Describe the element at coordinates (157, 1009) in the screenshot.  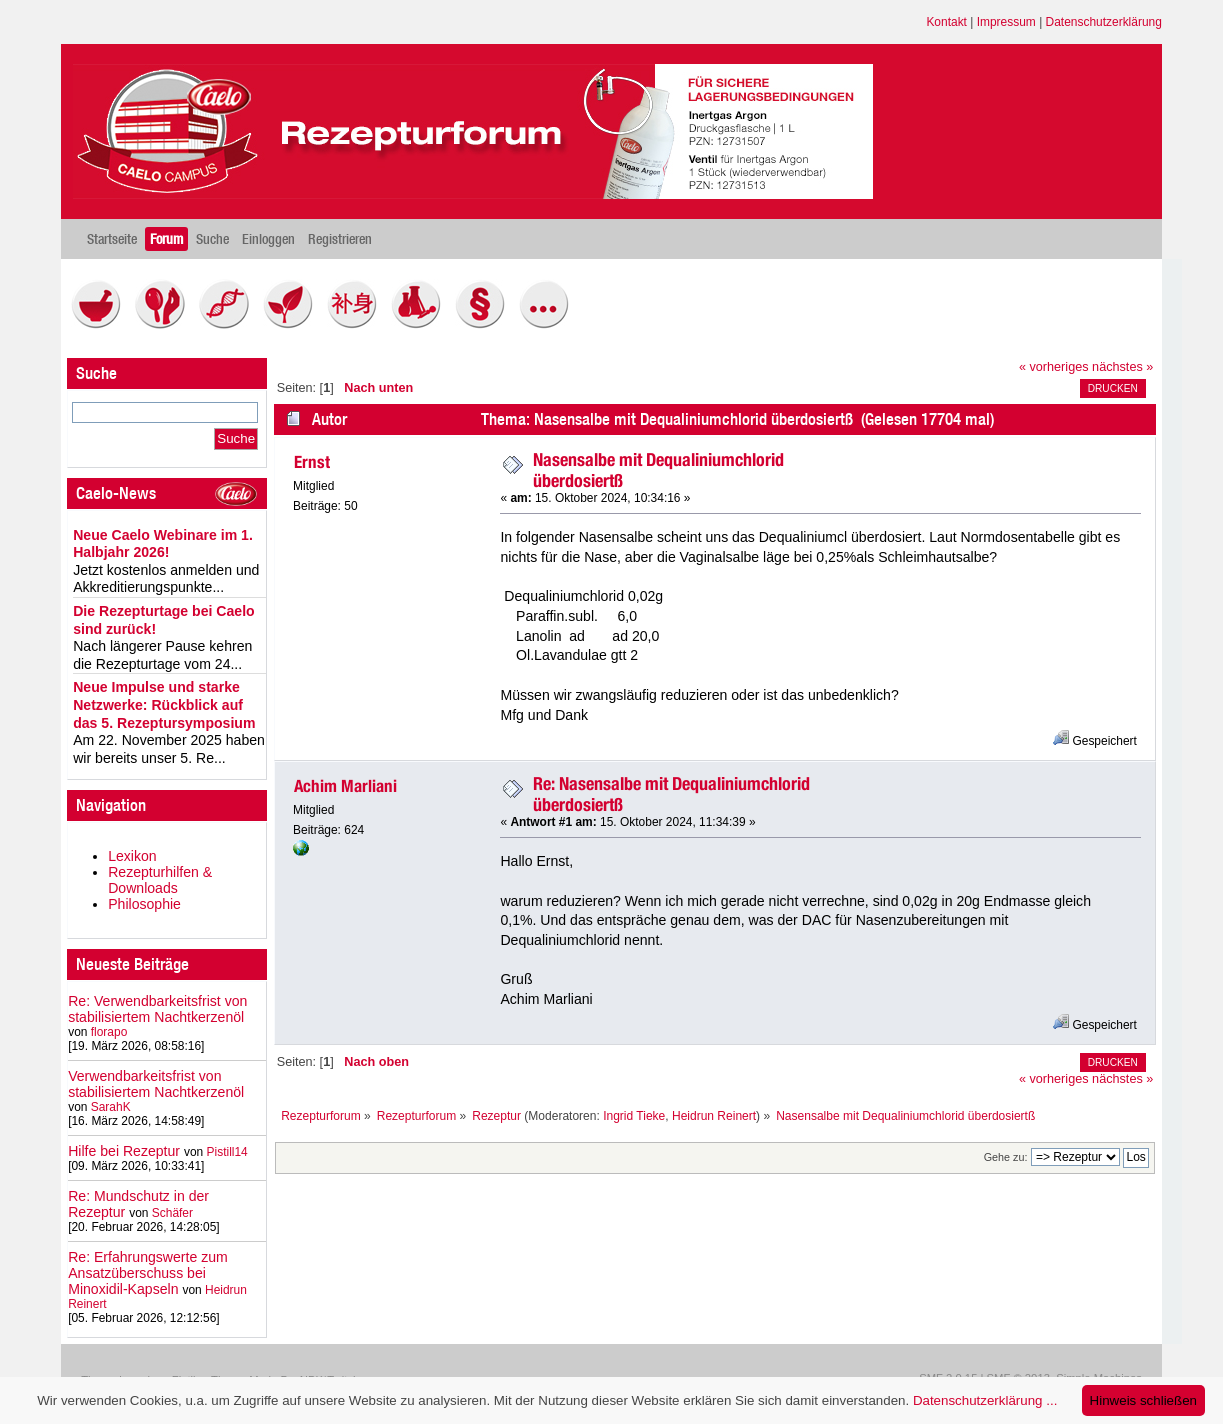
I see `Re: Verwendbarkeitsfrist von stabilisiertem Nachtkerzenöl` at that location.